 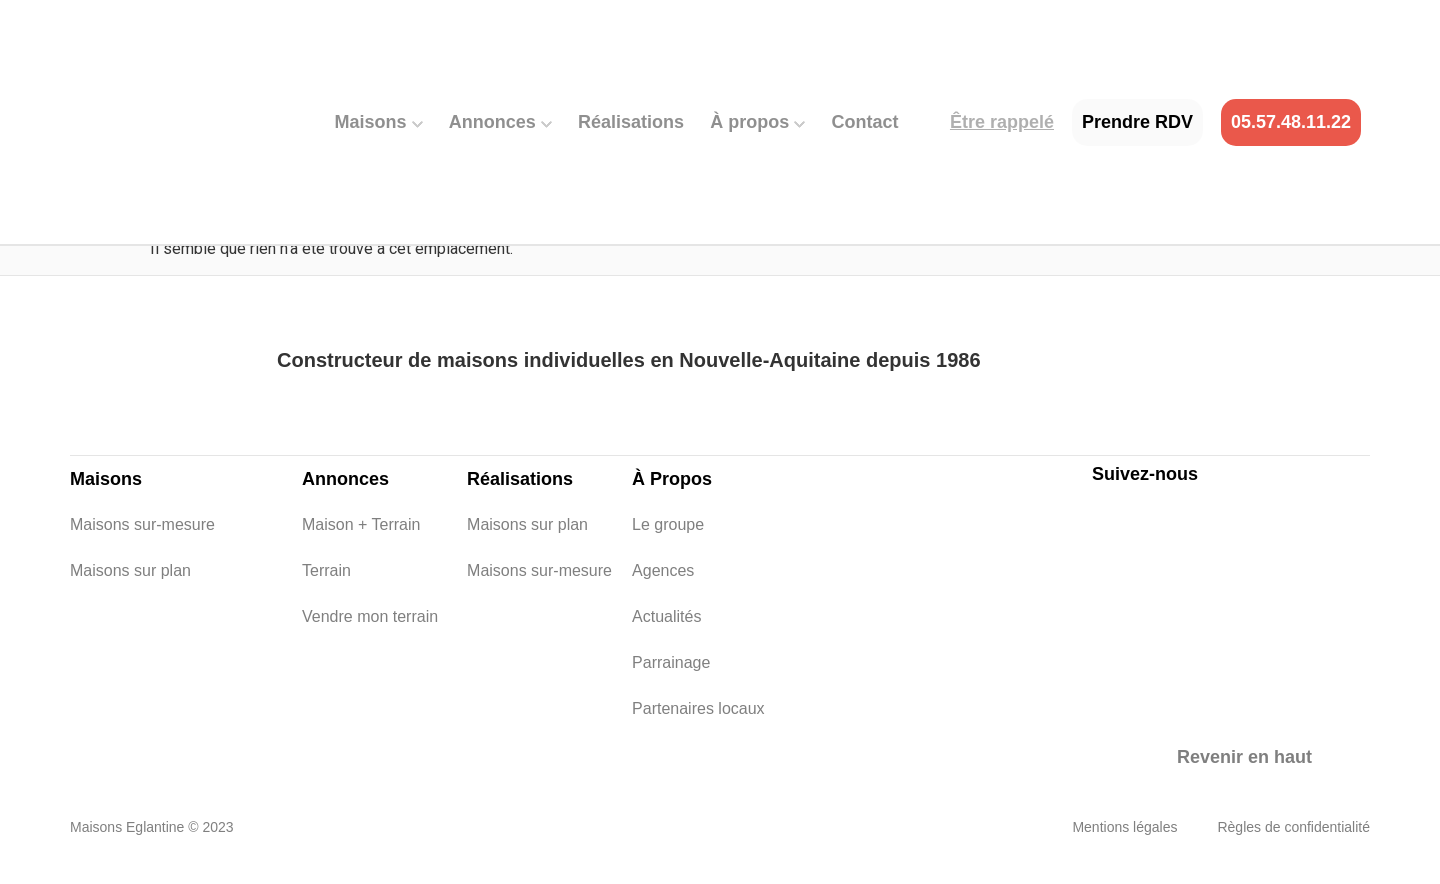 What do you see at coordinates (1002, 122) in the screenshot?
I see `Être rappelé` at bounding box center [1002, 122].